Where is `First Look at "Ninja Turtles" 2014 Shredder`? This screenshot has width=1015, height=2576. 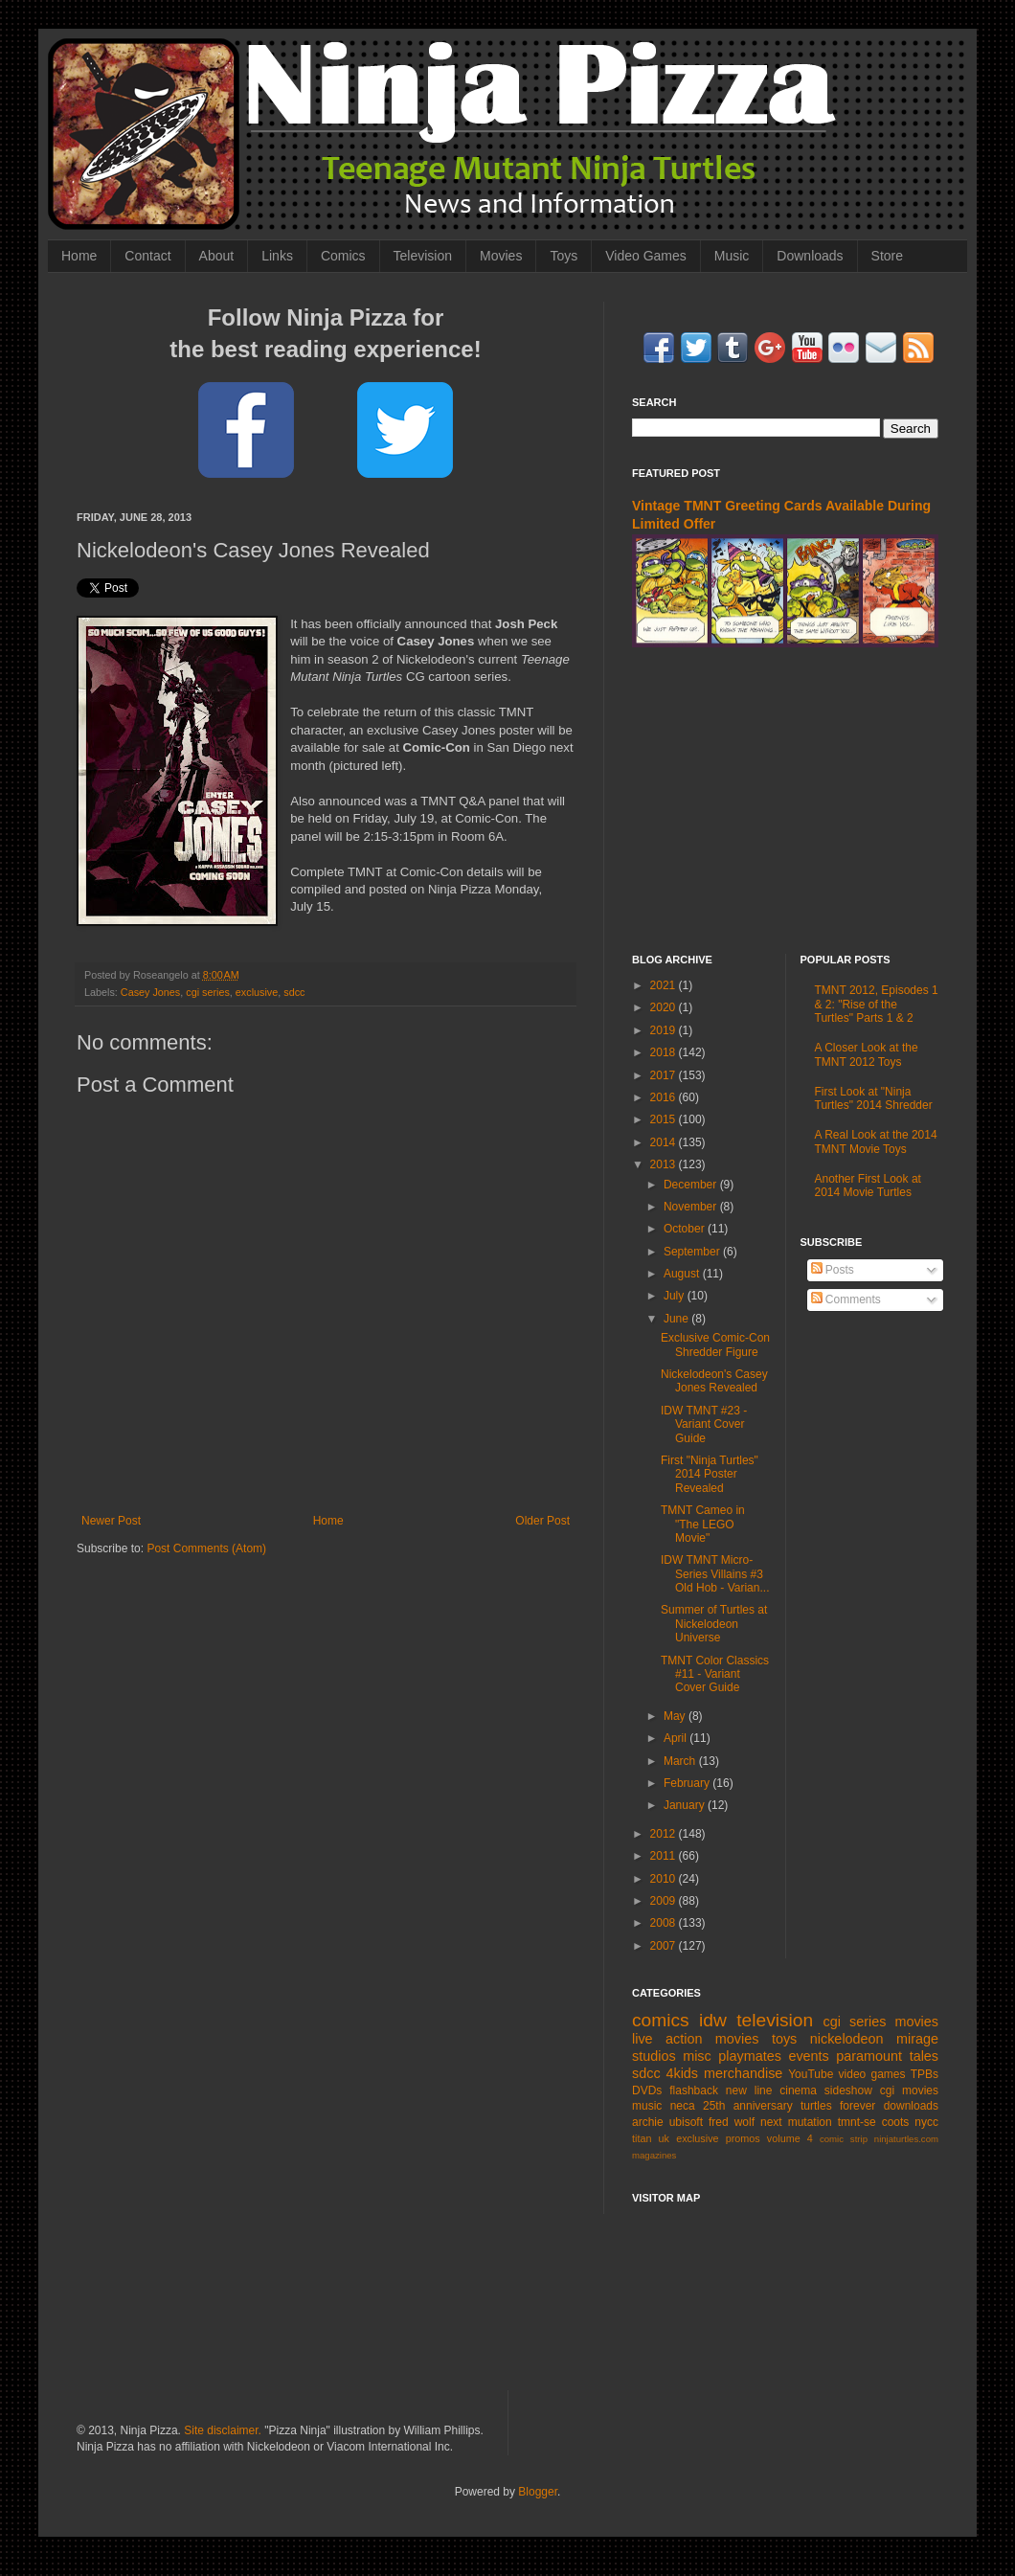 First Look at "Ninja Turtles" 2014 Shredder is located at coordinates (874, 1098).